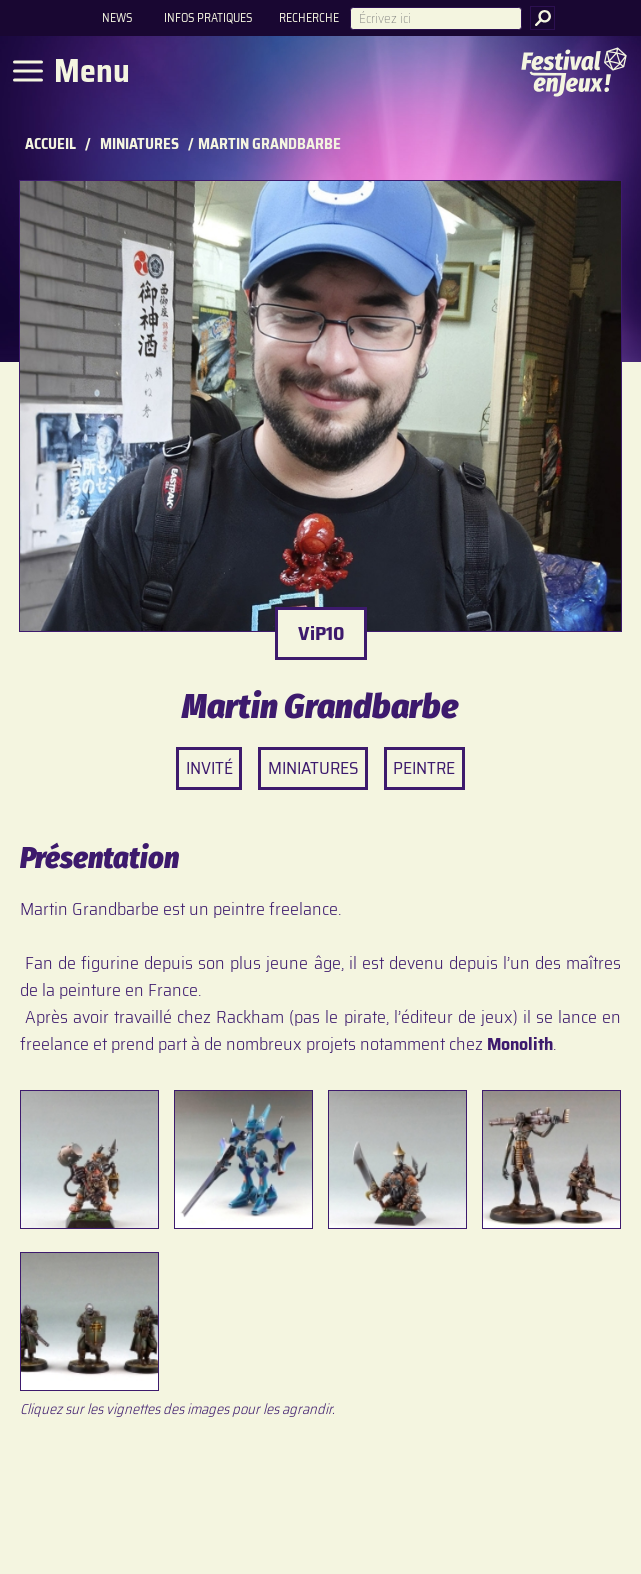 The image size is (641, 1574). What do you see at coordinates (321, 633) in the screenshot?
I see `ViP10` at bounding box center [321, 633].